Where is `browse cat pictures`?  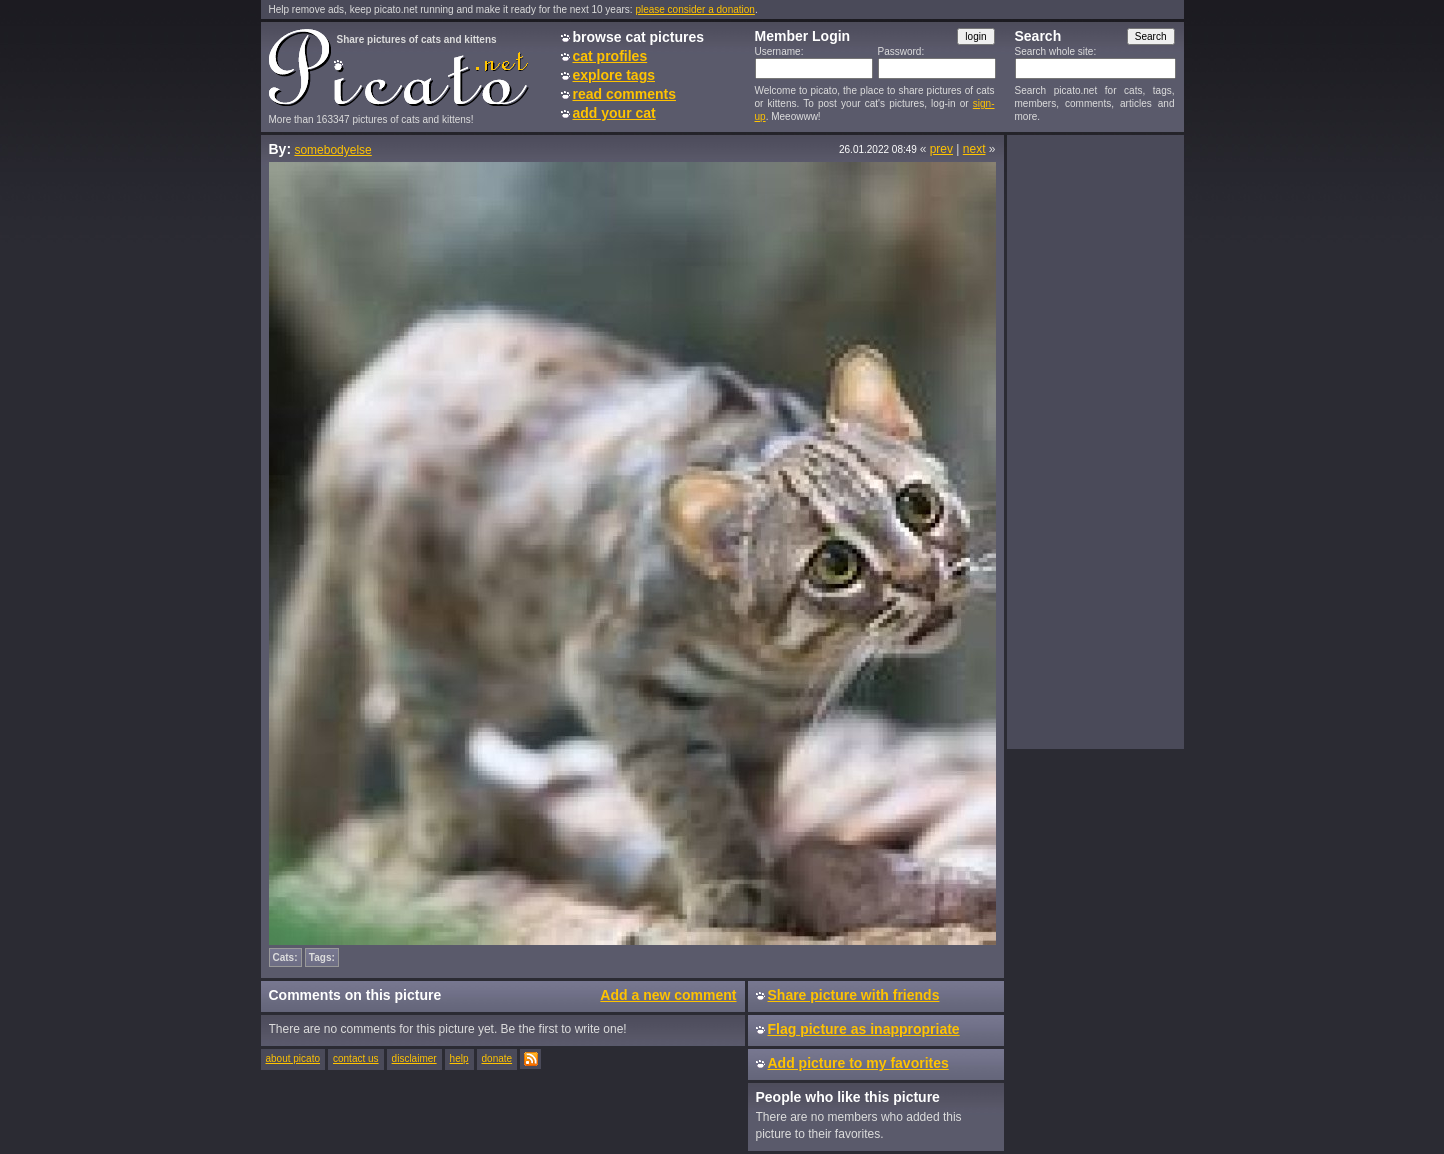 browse cat pictures is located at coordinates (639, 37).